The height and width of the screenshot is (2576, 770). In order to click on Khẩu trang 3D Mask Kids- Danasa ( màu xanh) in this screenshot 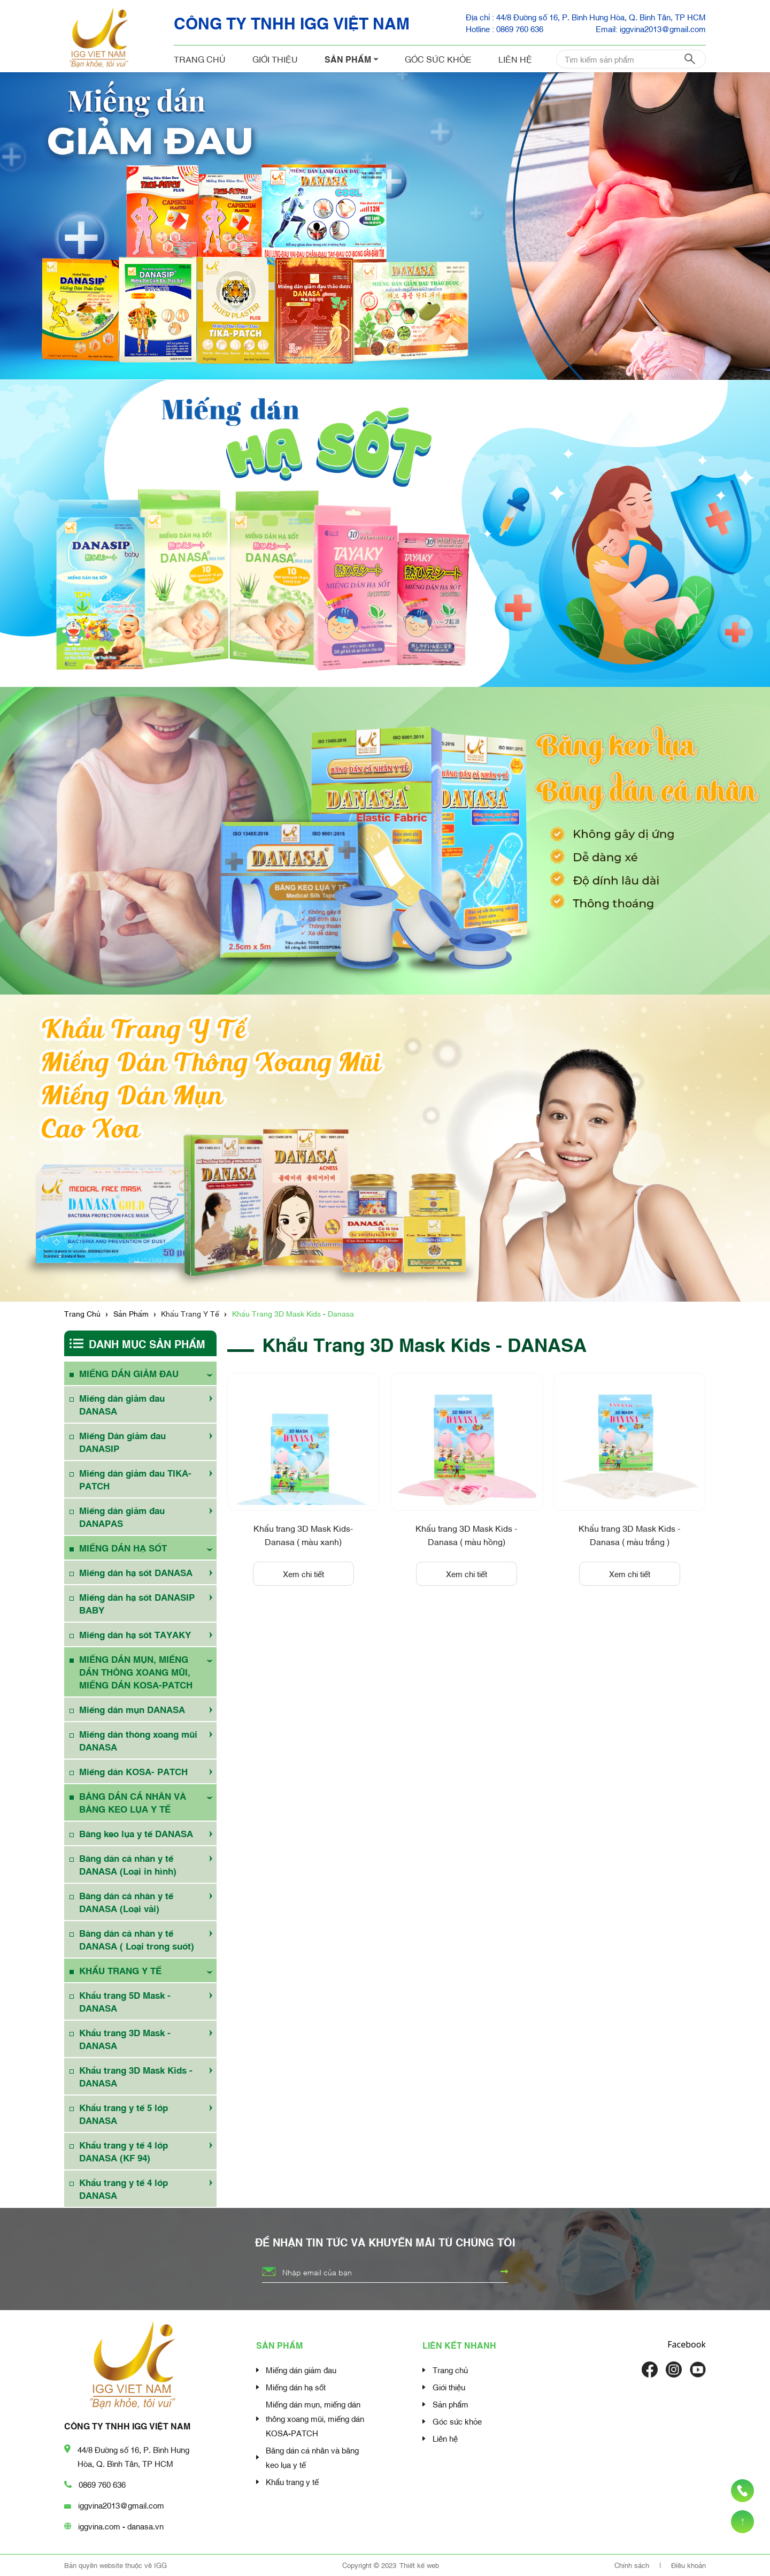, I will do `click(303, 1534)`.